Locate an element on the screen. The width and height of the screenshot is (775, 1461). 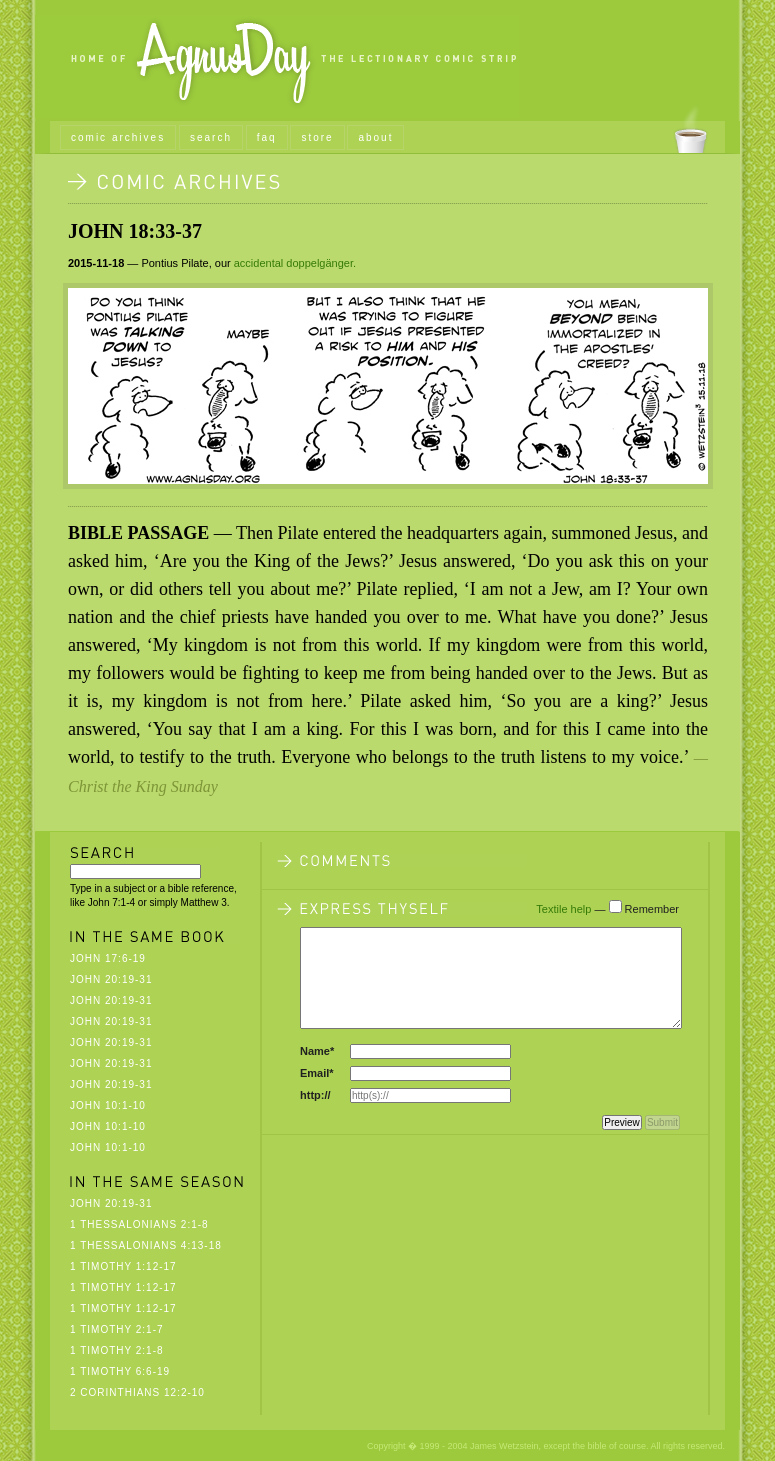
1 Thessalonians 4:13-18 is located at coordinates (146, 1245).